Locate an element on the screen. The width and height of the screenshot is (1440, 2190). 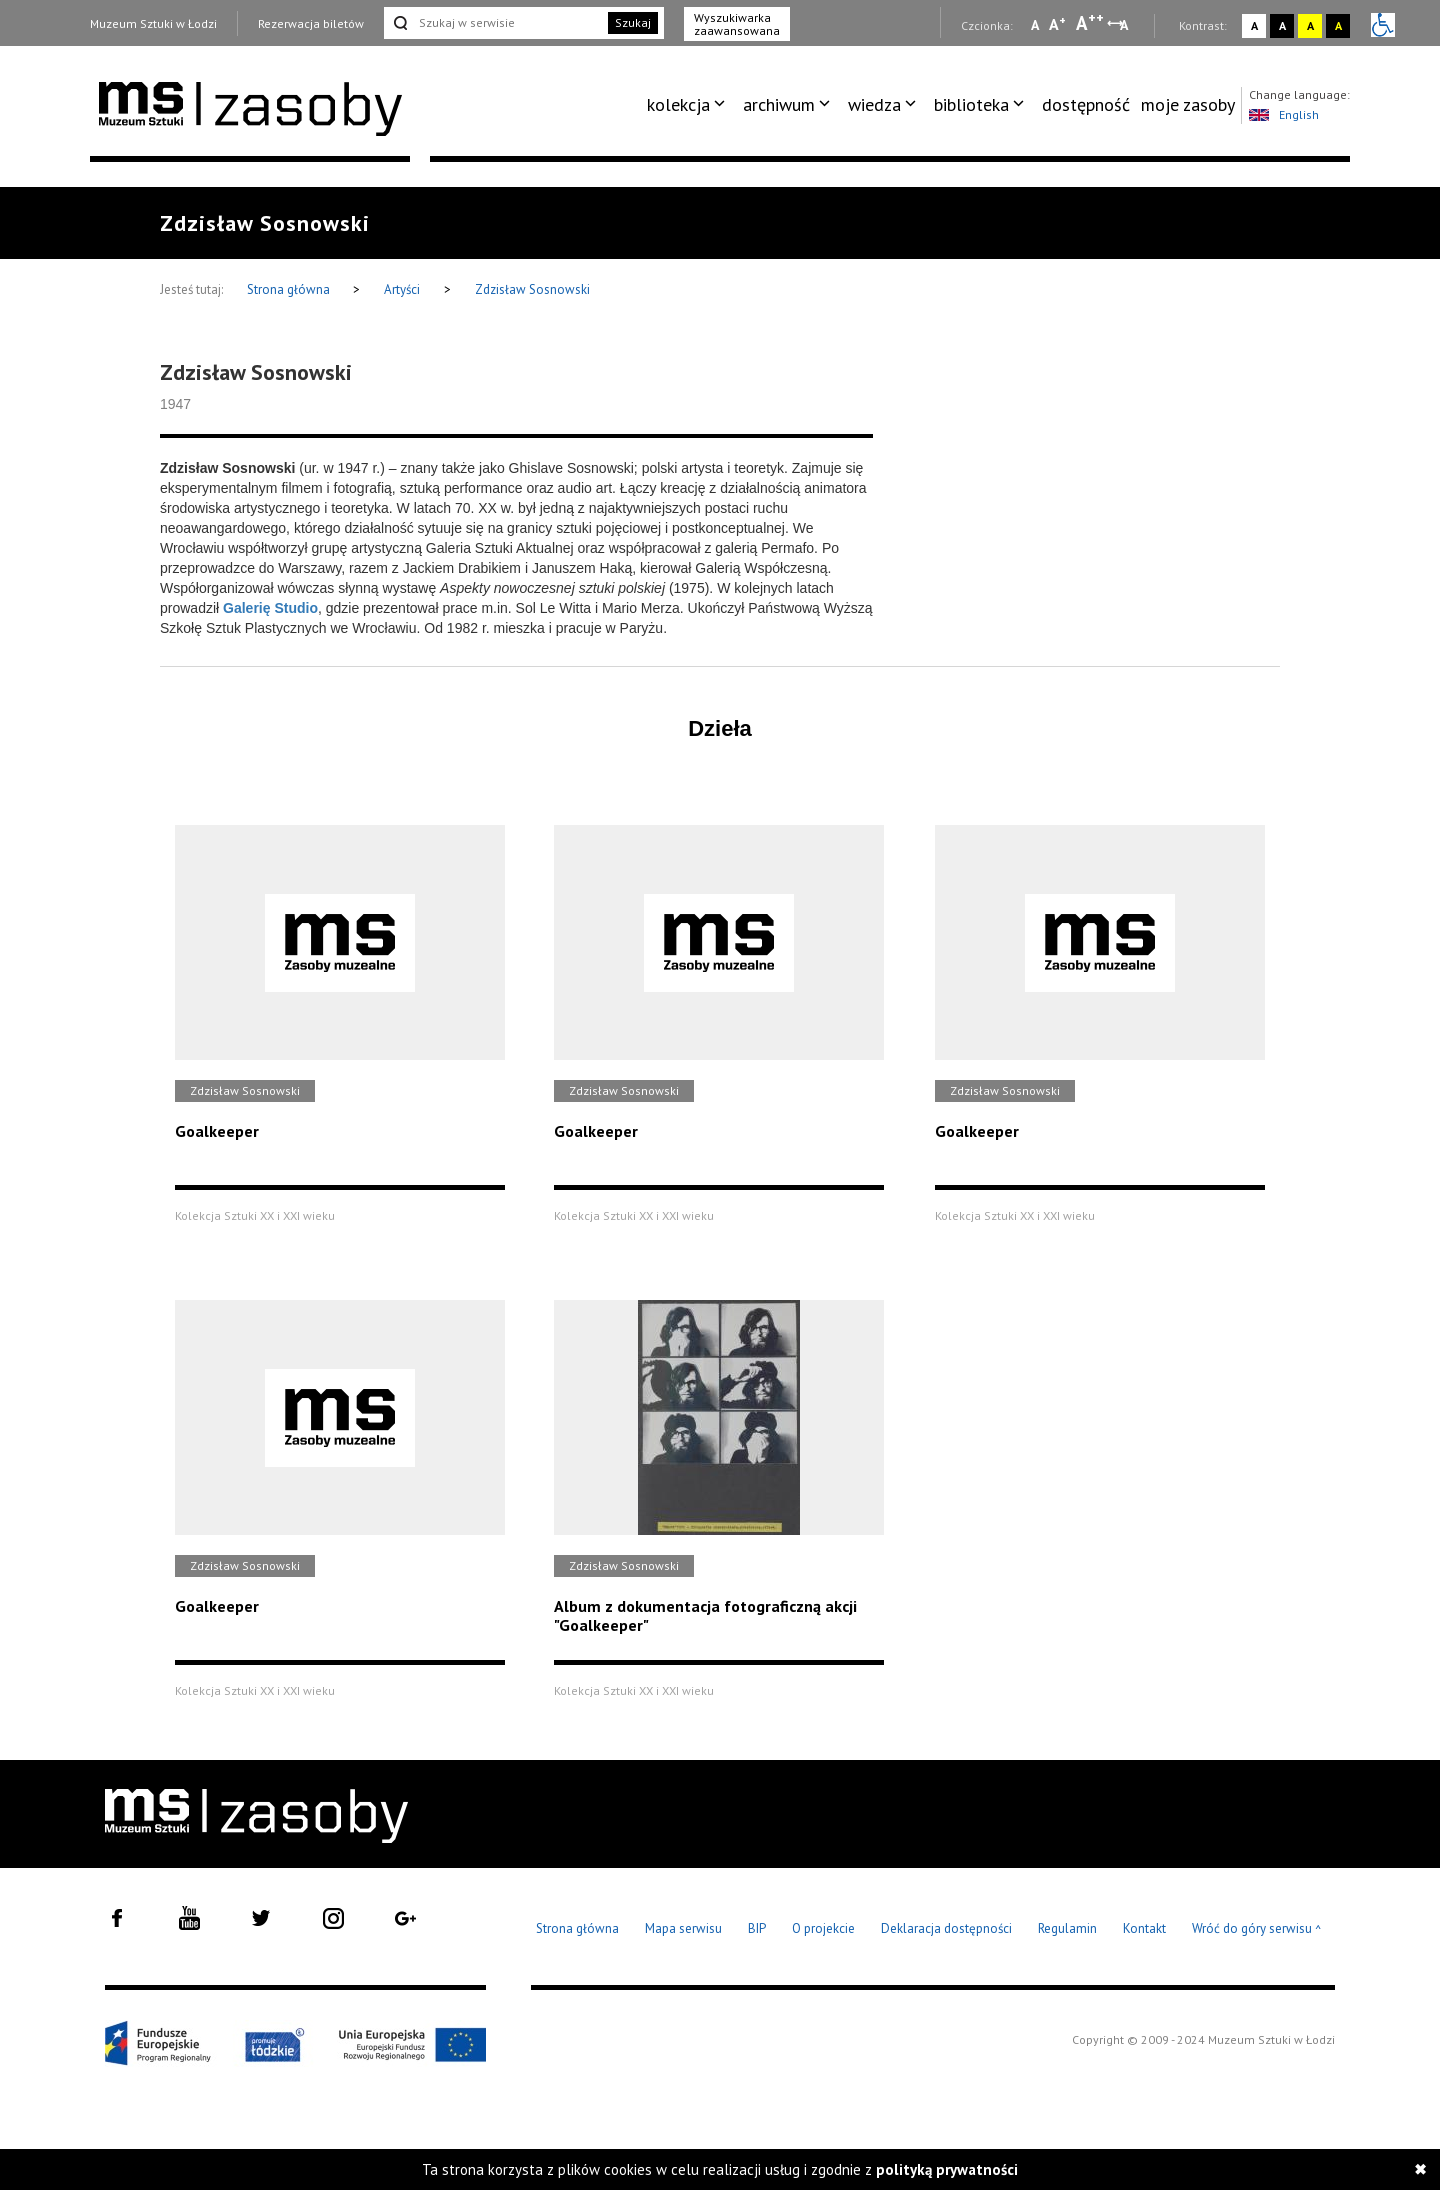
[Szukaj w serwisie] is located at coordinates (494, 23).